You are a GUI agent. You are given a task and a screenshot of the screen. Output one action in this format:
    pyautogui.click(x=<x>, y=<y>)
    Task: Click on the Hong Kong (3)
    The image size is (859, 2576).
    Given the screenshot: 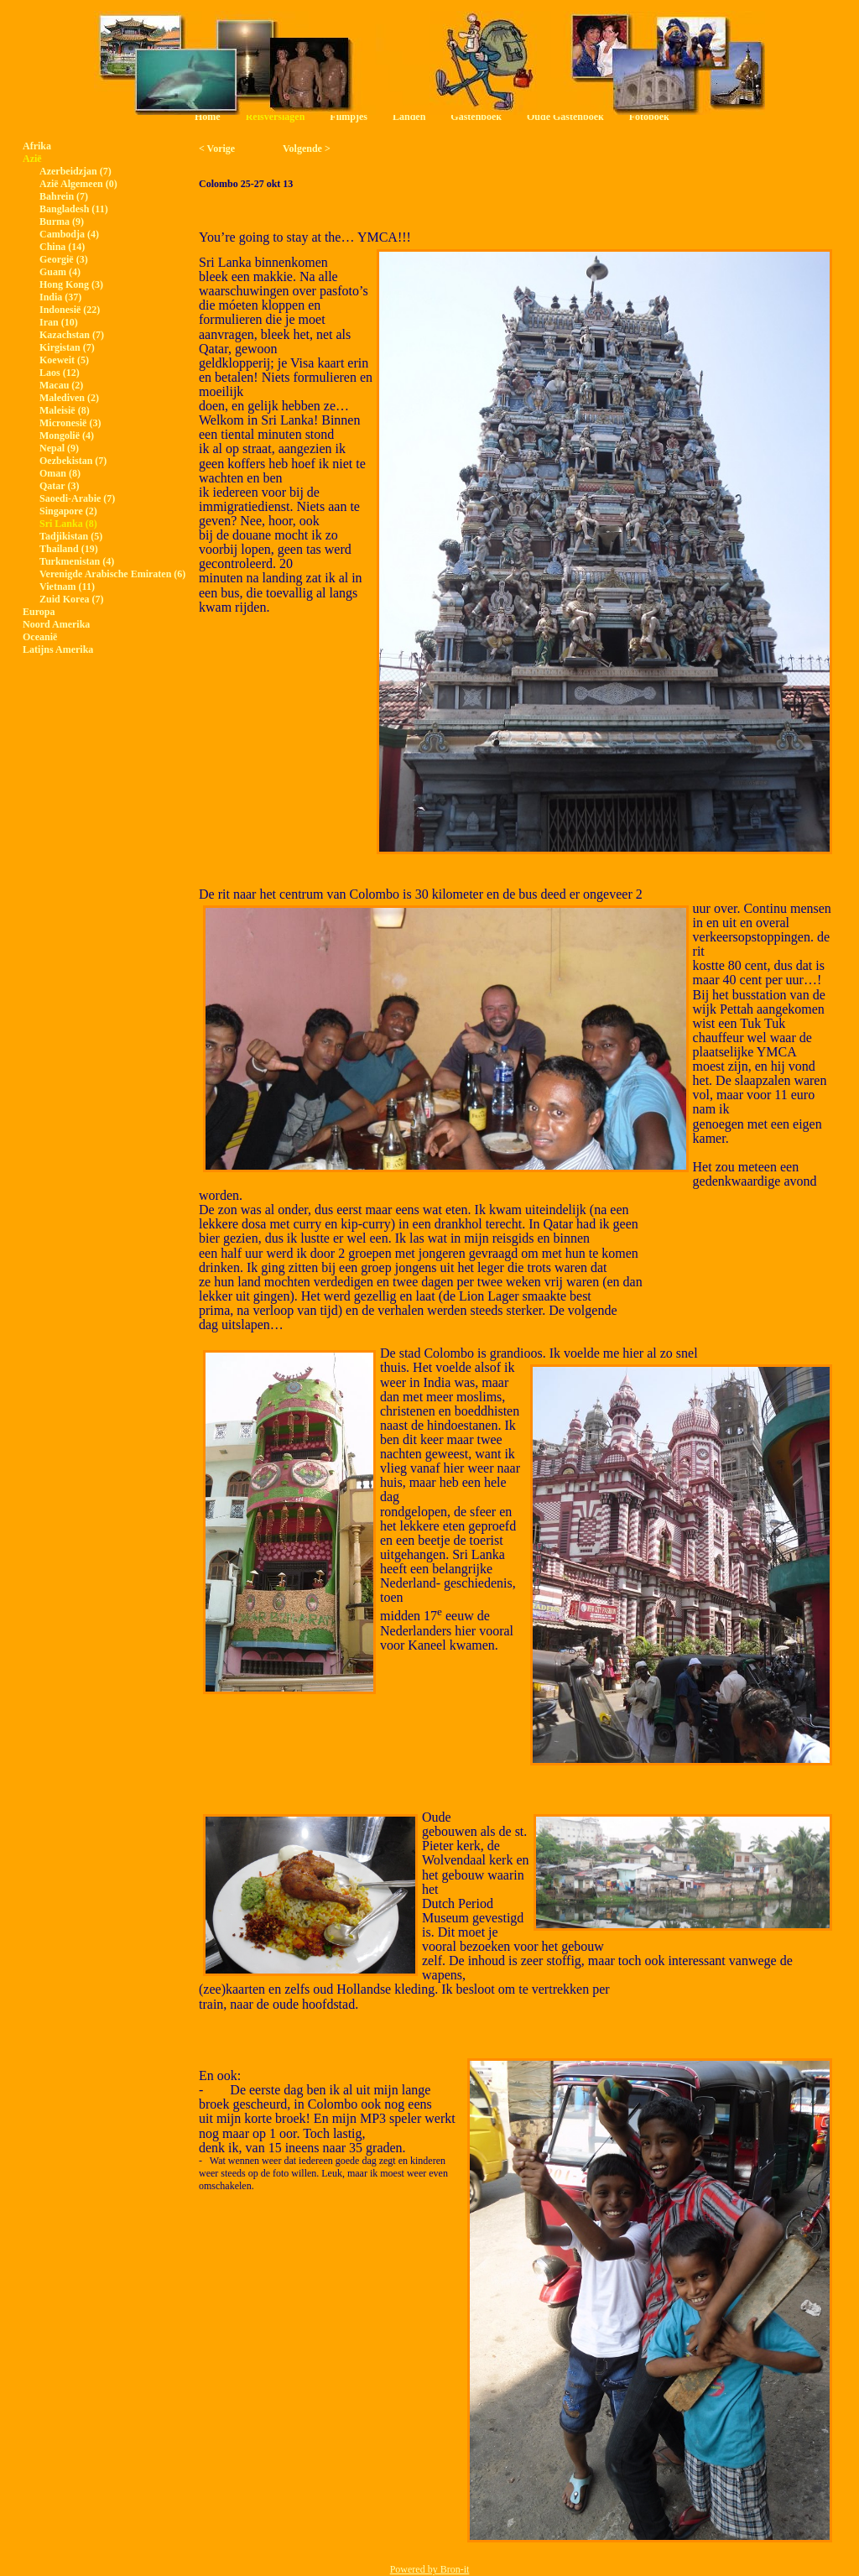 What is the action you would take?
    pyautogui.click(x=71, y=284)
    